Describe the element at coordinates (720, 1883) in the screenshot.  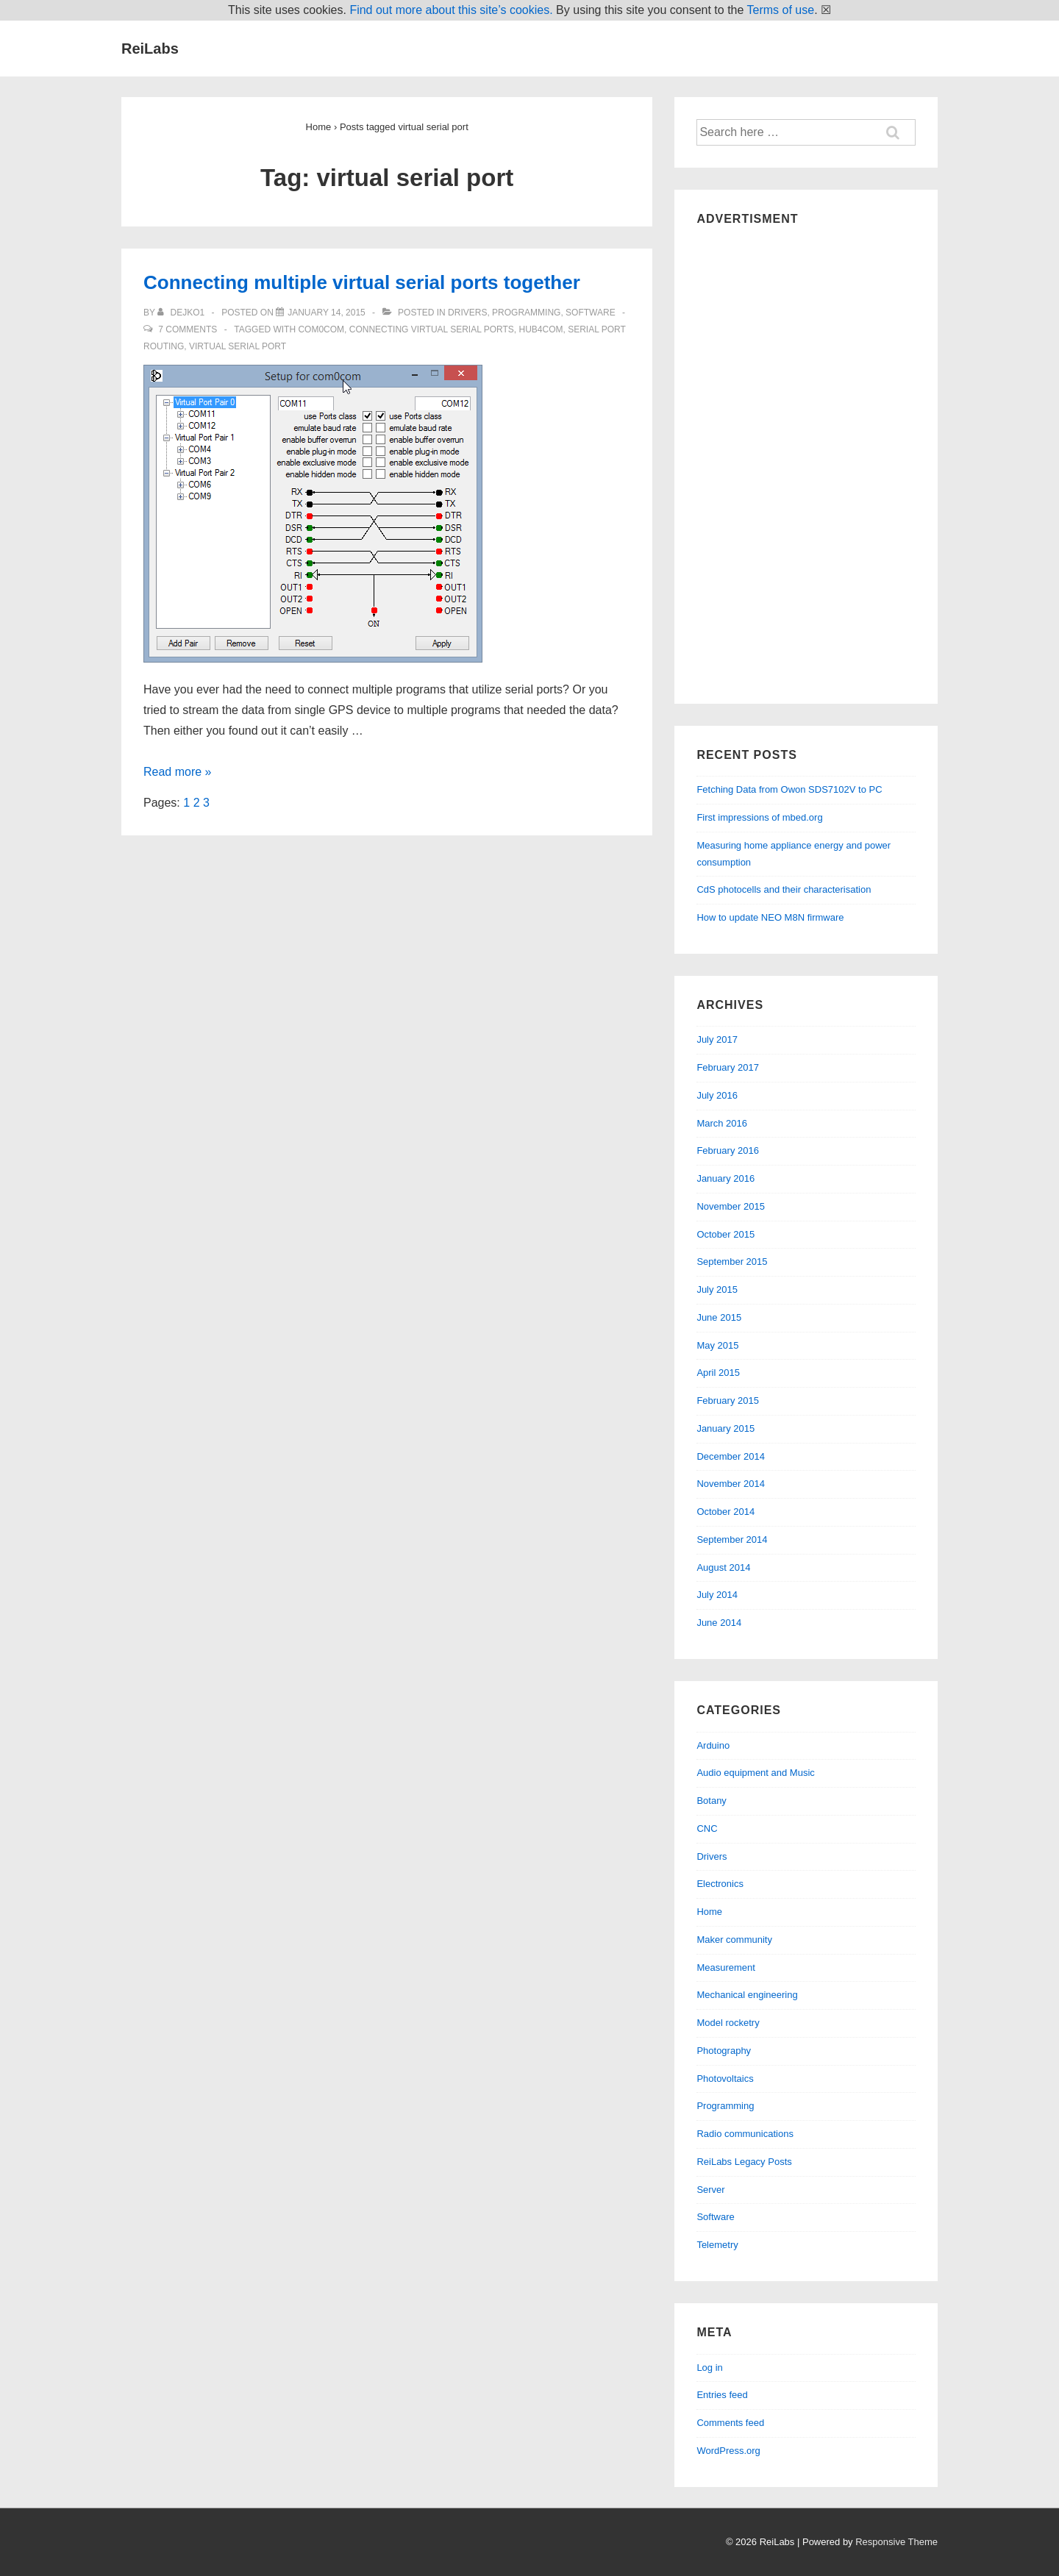
I see `Electronics` at that location.